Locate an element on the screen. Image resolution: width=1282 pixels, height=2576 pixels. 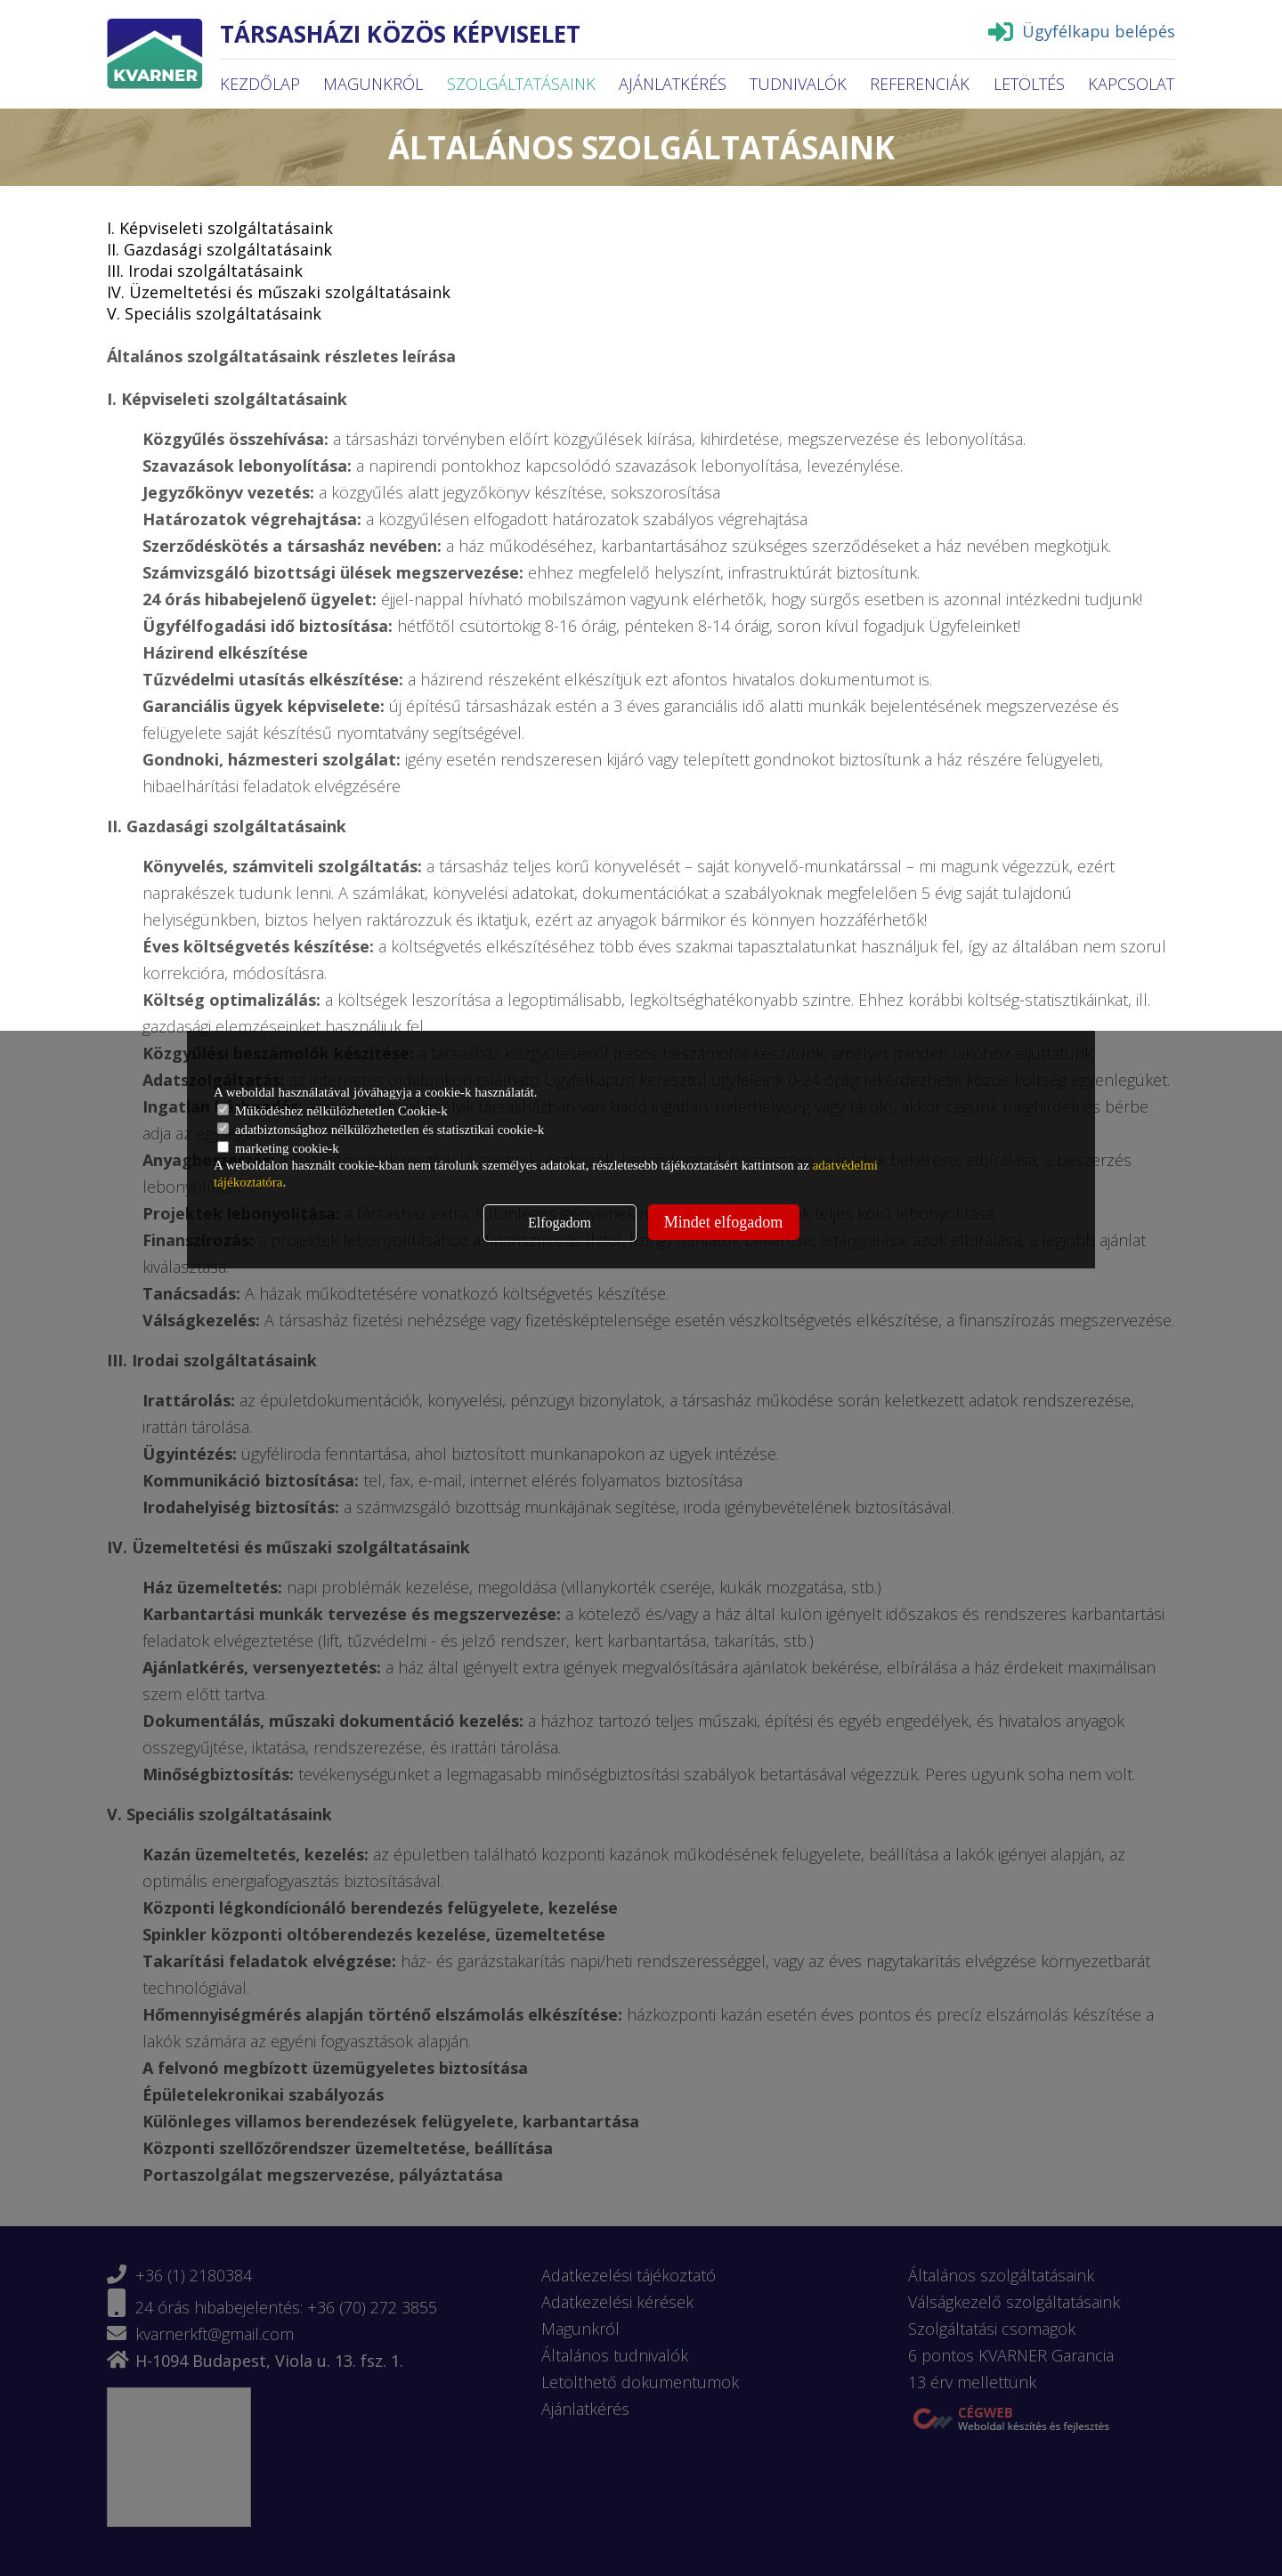
Mindet elfogadom is located at coordinates (723, 1222).